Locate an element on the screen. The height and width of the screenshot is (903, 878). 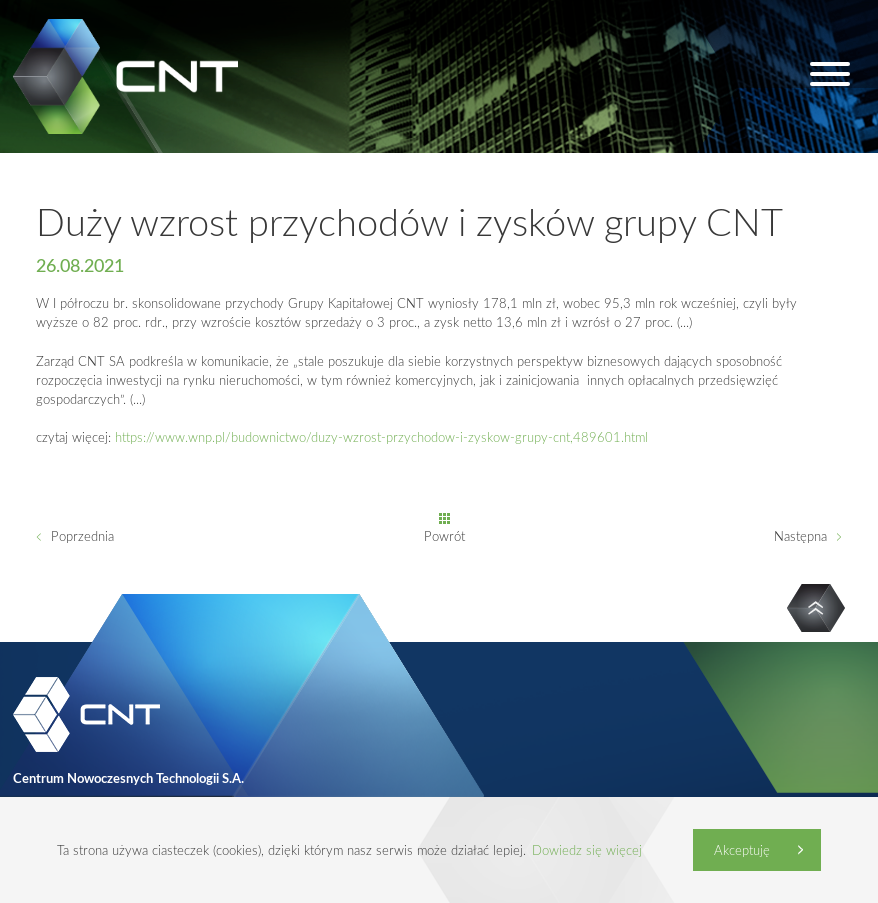
Powrót is located at coordinates (444, 536).